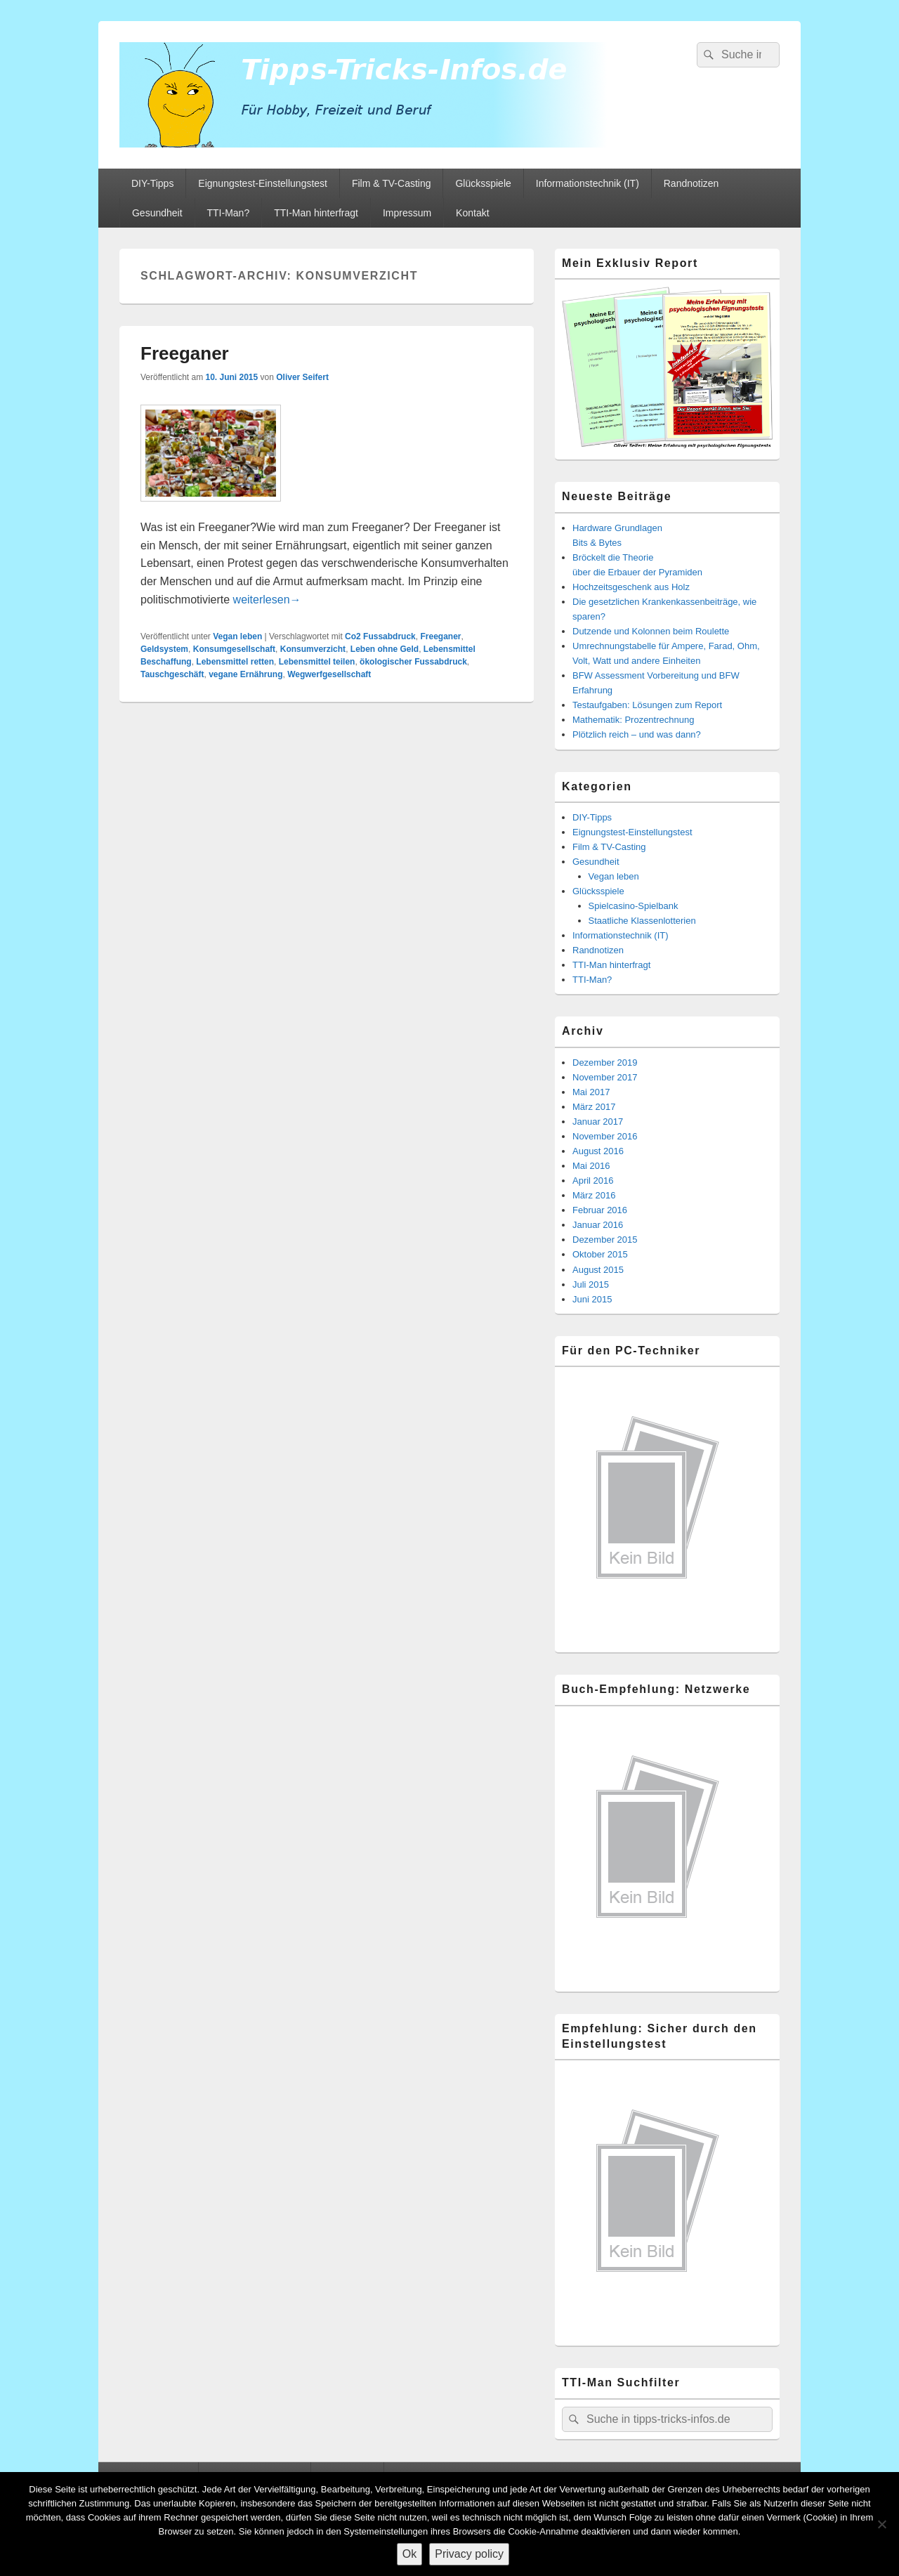 This screenshot has width=899, height=2576. Describe the element at coordinates (157, 212) in the screenshot. I see `Gesundheit` at that location.